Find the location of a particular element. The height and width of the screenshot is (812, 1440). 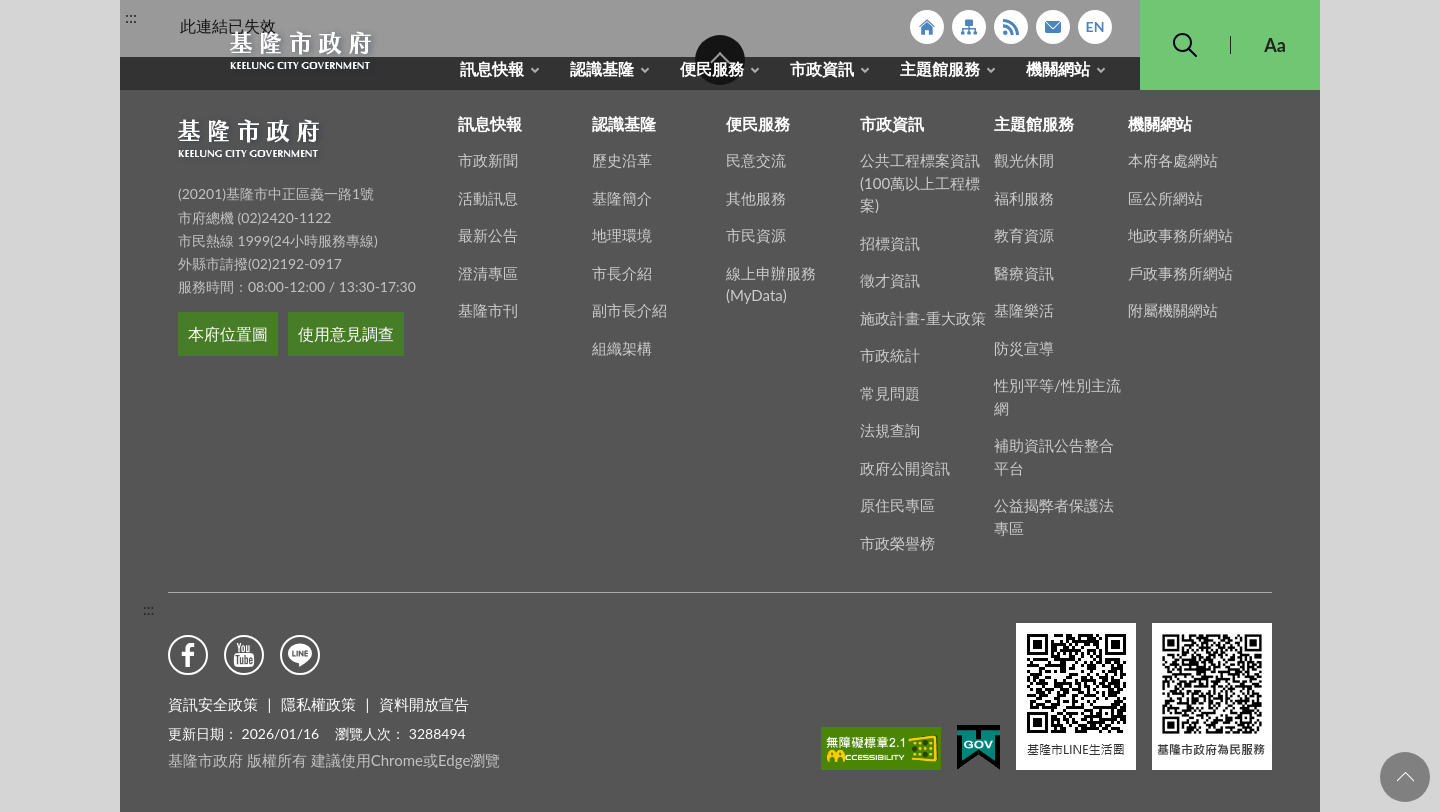

副市長介紹 is located at coordinates (629, 316).